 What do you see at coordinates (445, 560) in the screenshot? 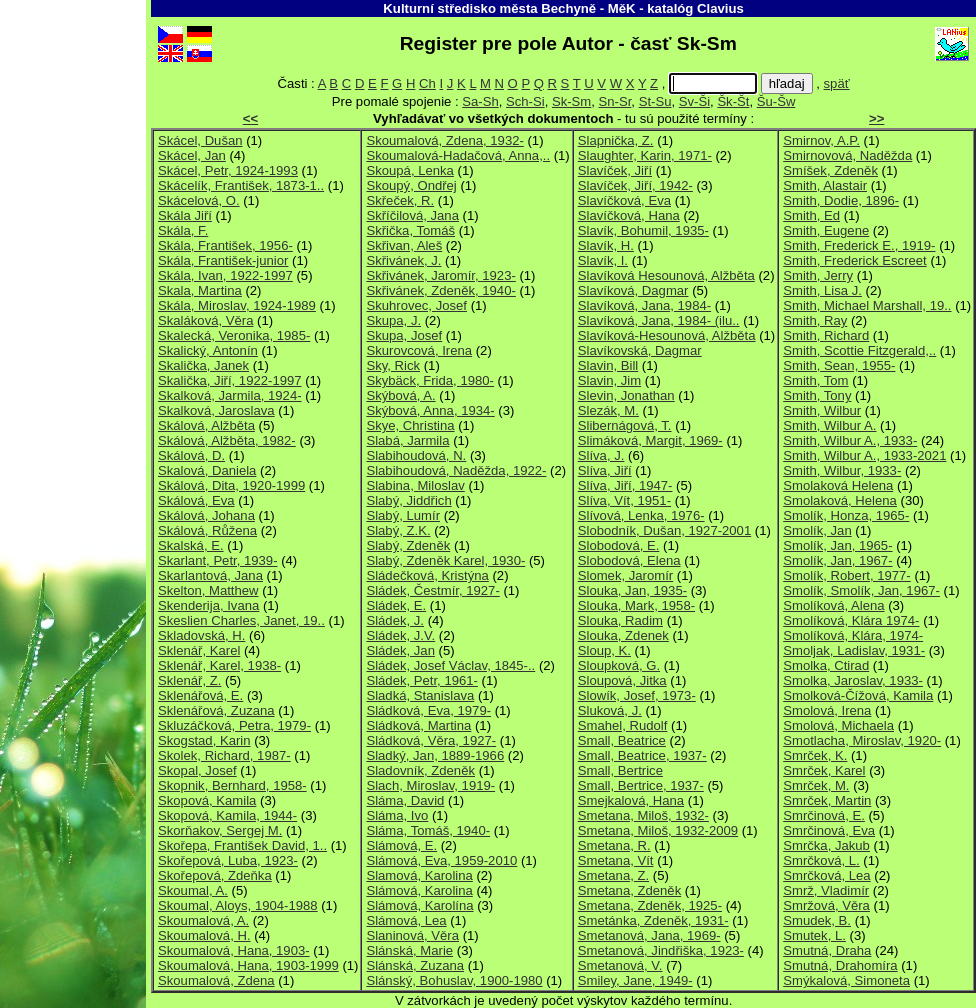
I see `Slabý, Zdeněk Karel, 1930-` at bounding box center [445, 560].